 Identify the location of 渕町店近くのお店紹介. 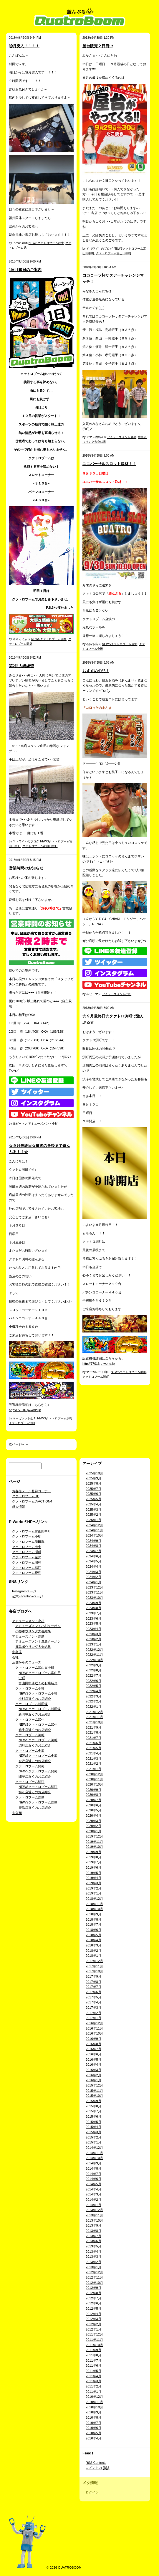
(35, 1745).